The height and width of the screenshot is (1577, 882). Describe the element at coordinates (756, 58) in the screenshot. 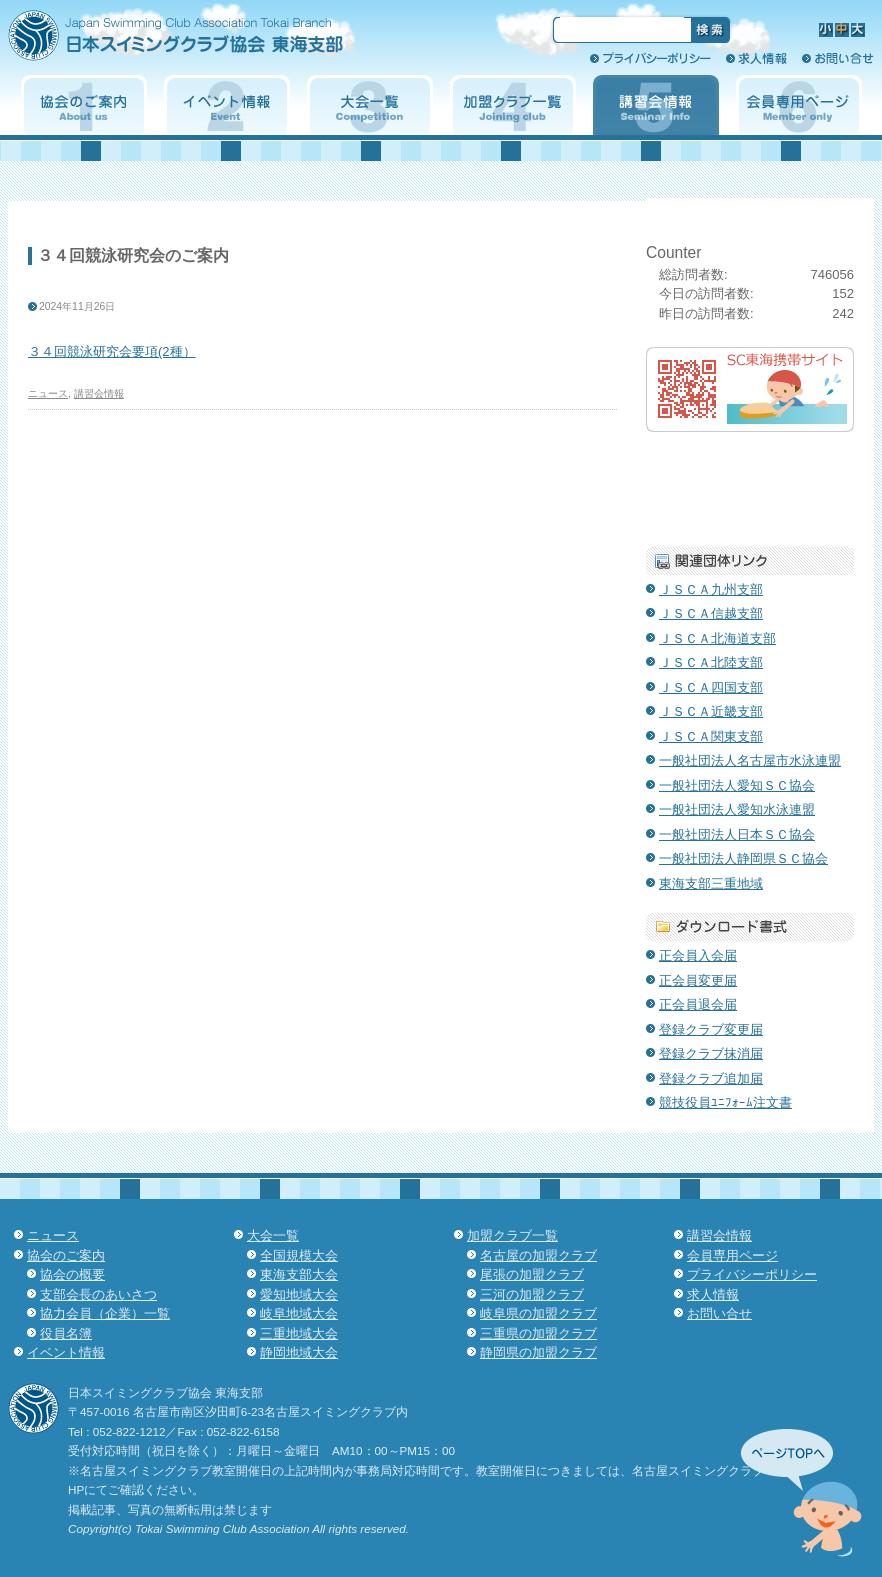

I see `求人情報` at that location.